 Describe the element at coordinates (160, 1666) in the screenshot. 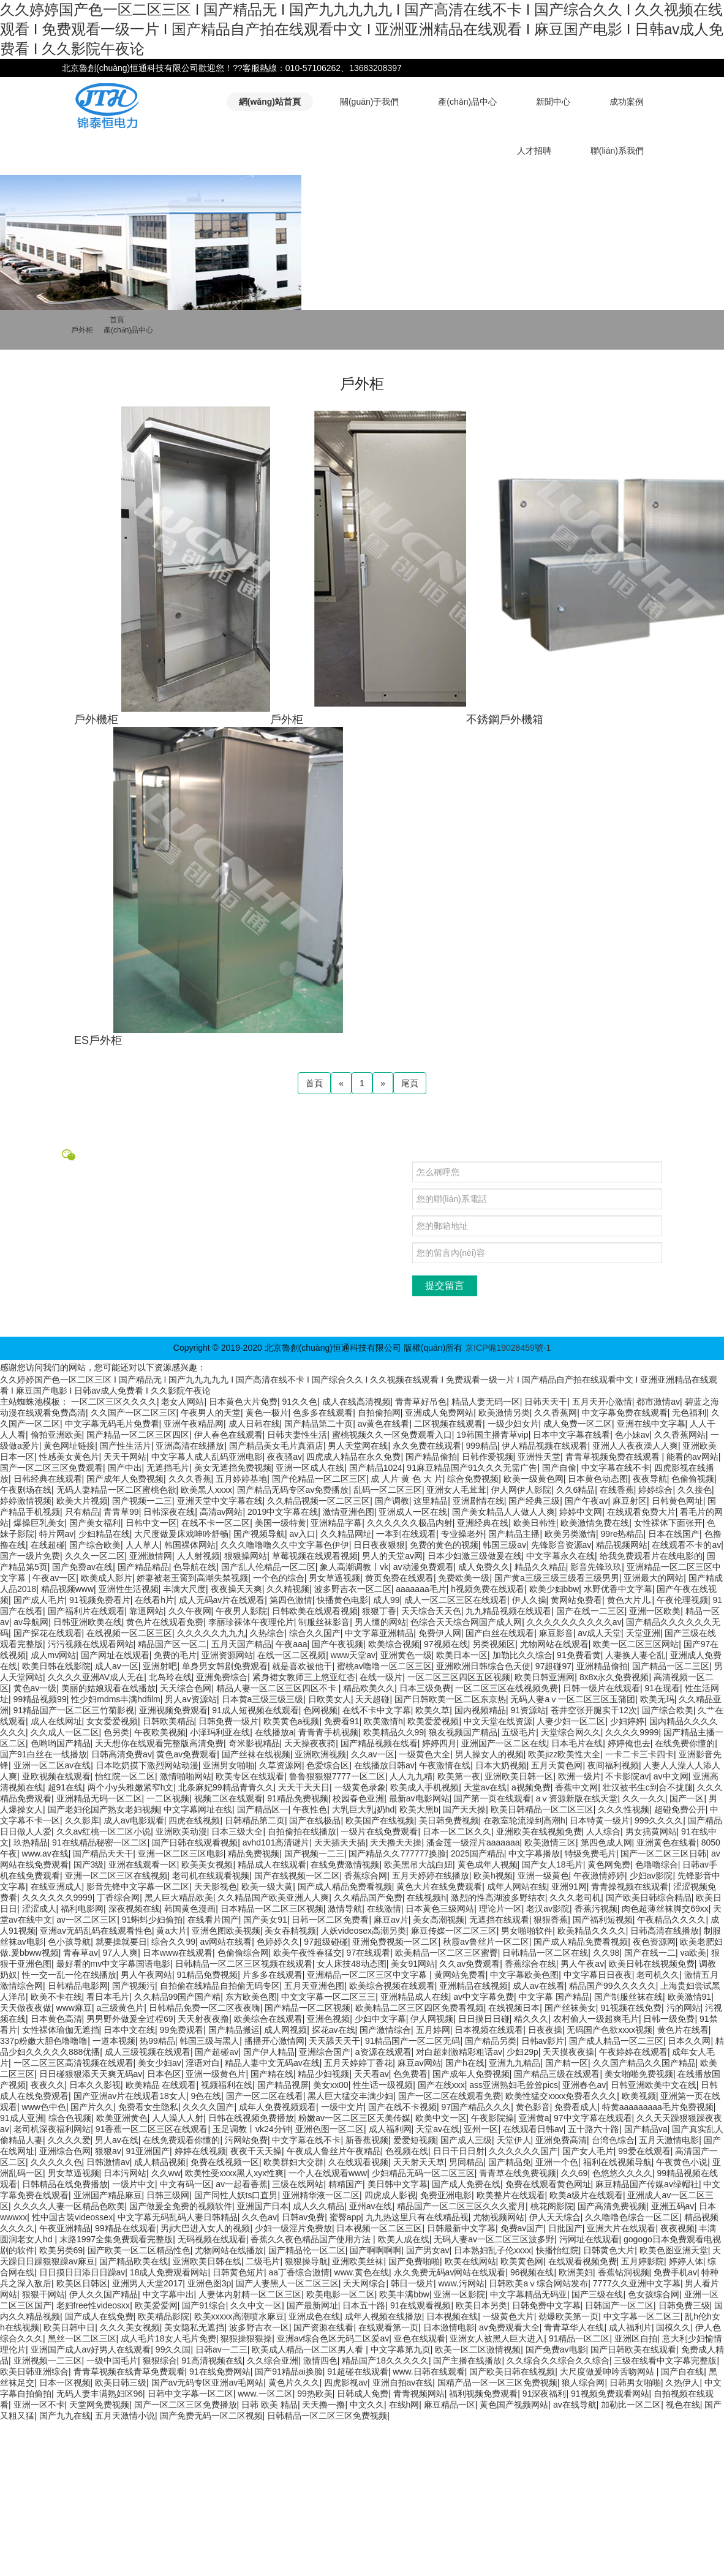

I see `亚洲射吧` at that location.